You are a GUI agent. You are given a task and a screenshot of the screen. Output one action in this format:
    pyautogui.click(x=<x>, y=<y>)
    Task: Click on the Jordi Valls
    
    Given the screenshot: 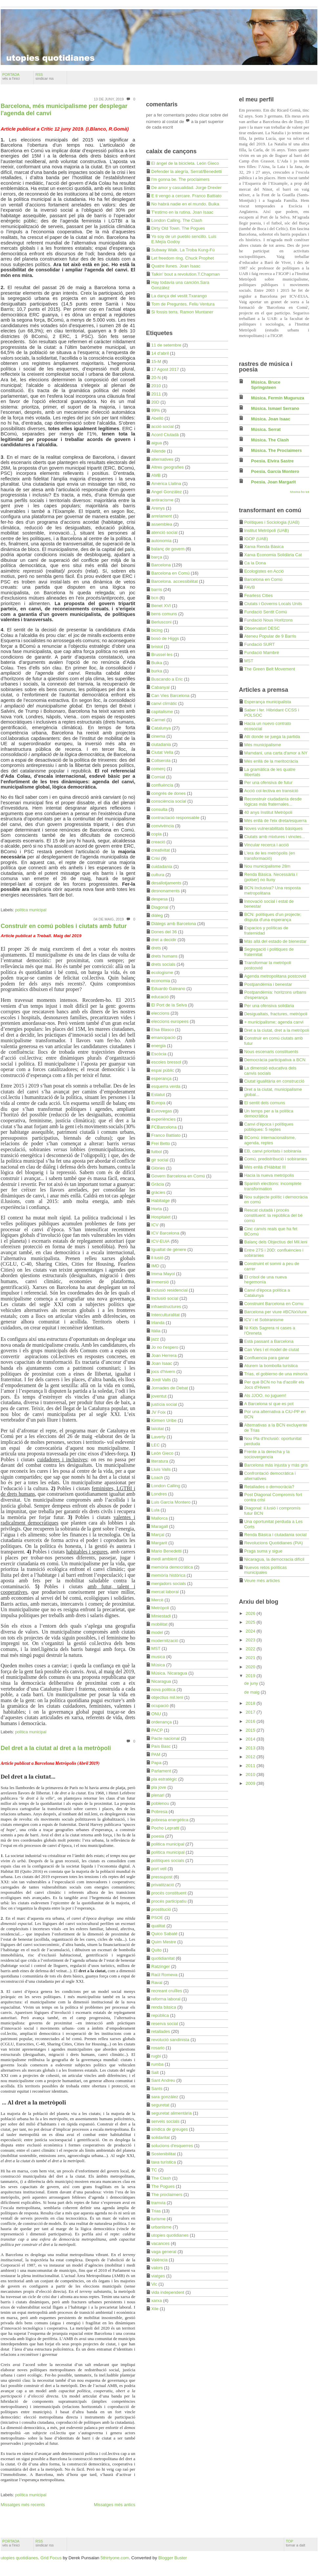 What is the action you would take?
    pyautogui.click(x=161, y=1379)
    